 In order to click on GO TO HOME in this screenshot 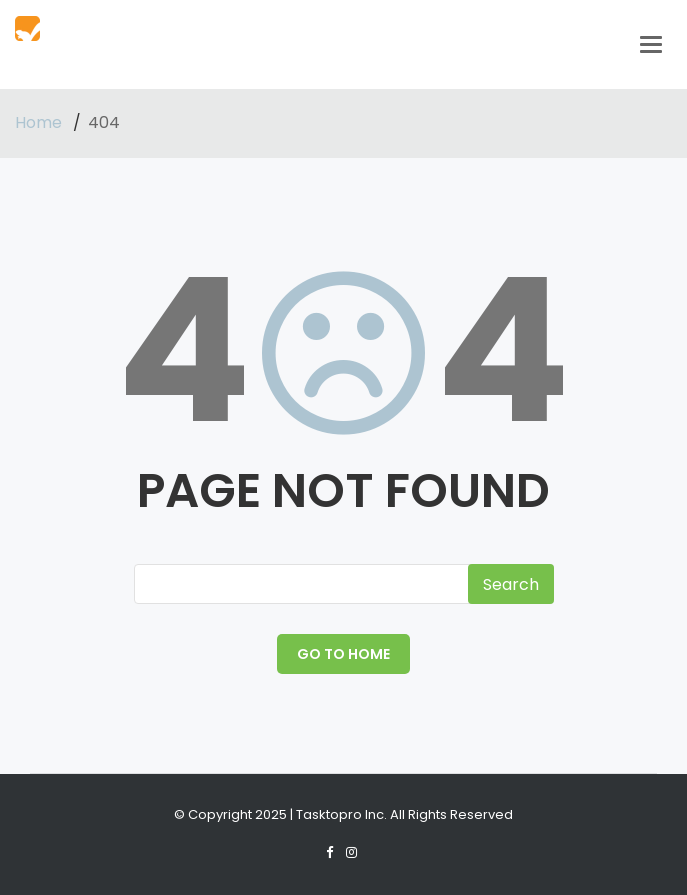, I will do `click(343, 654)`.